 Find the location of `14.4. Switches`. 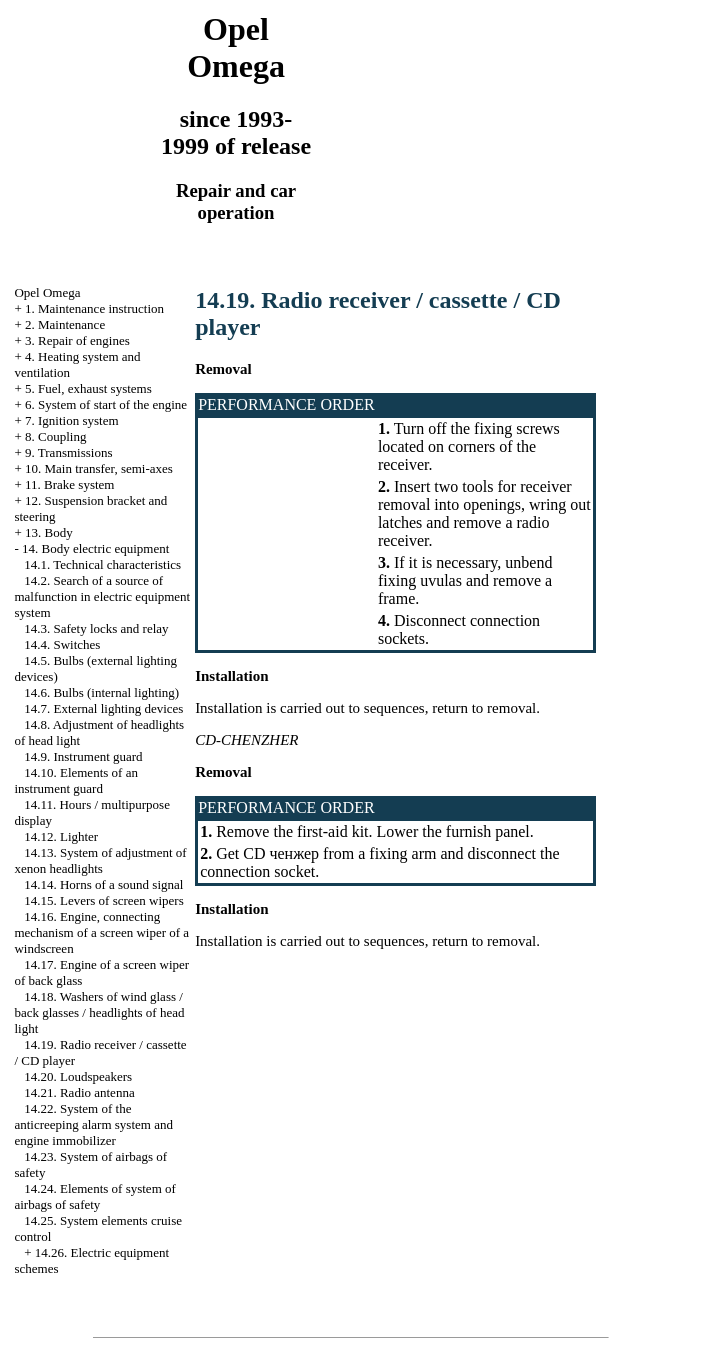

14.4. Switches is located at coordinates (62, 644).